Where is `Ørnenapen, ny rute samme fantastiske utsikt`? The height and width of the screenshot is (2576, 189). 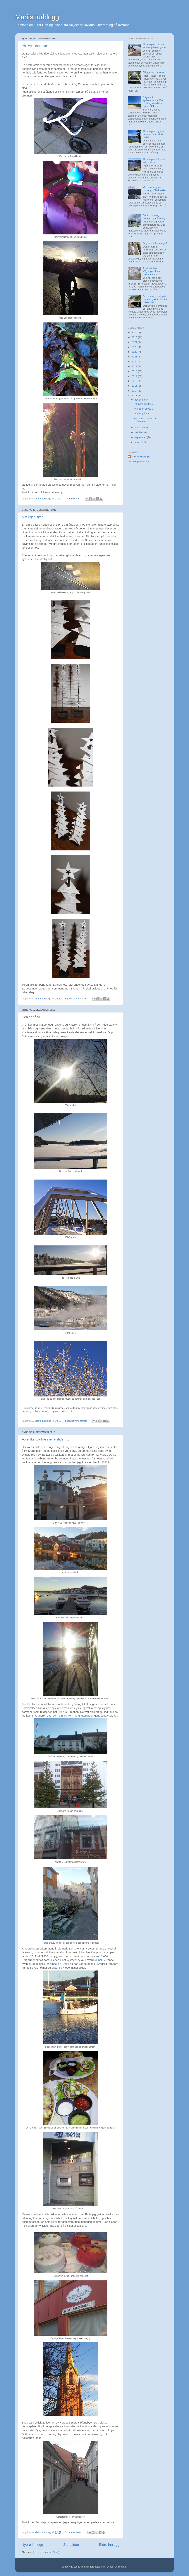
Ørnenapen, ny rute samme fantastiske utsikt is located at coordinates (153, 134).